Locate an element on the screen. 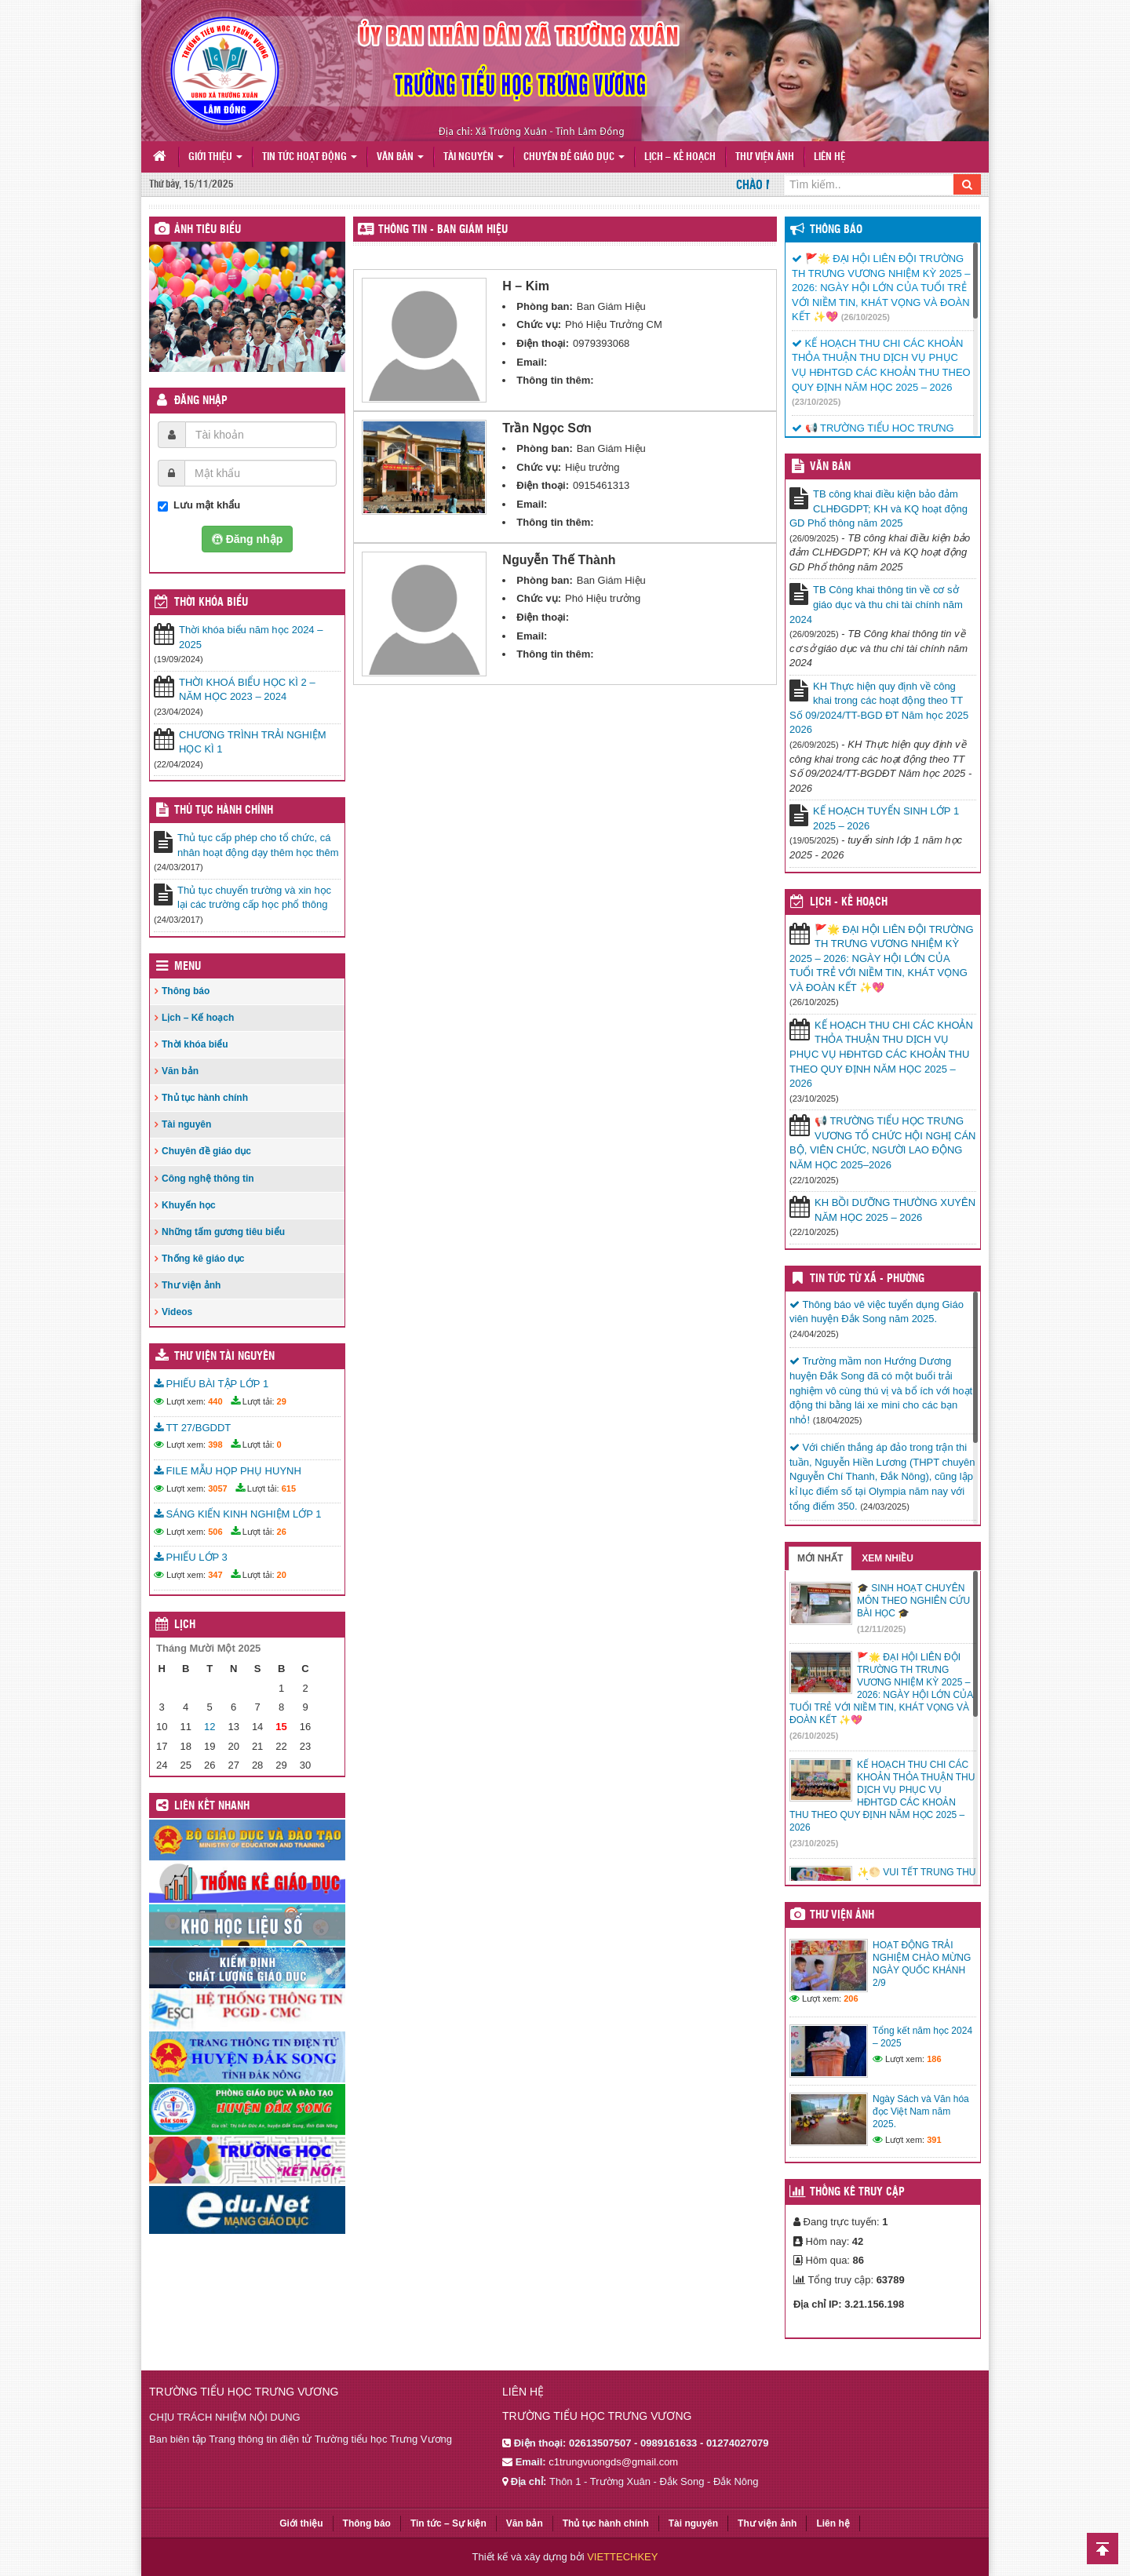 This screenshot has height=2576, width=1130. Chuyên đề giáo dục is located at coordinates (574, 157).